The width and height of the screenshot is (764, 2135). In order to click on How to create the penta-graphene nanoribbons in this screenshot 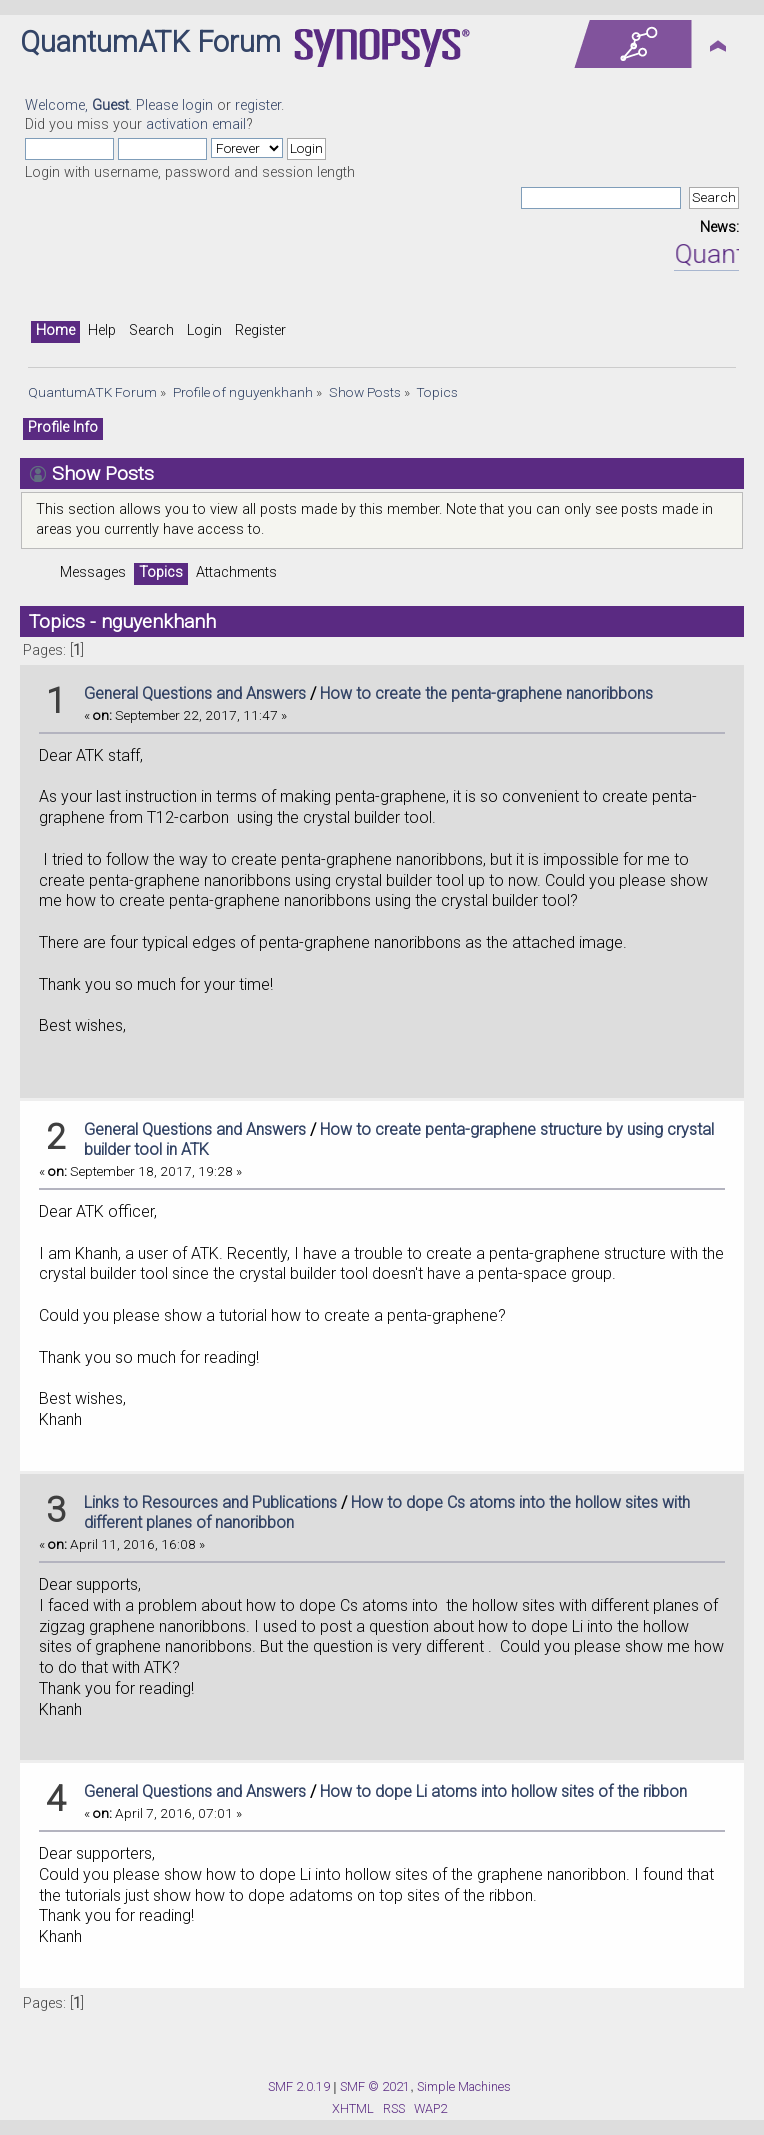, I will do `click(486, 693)`.